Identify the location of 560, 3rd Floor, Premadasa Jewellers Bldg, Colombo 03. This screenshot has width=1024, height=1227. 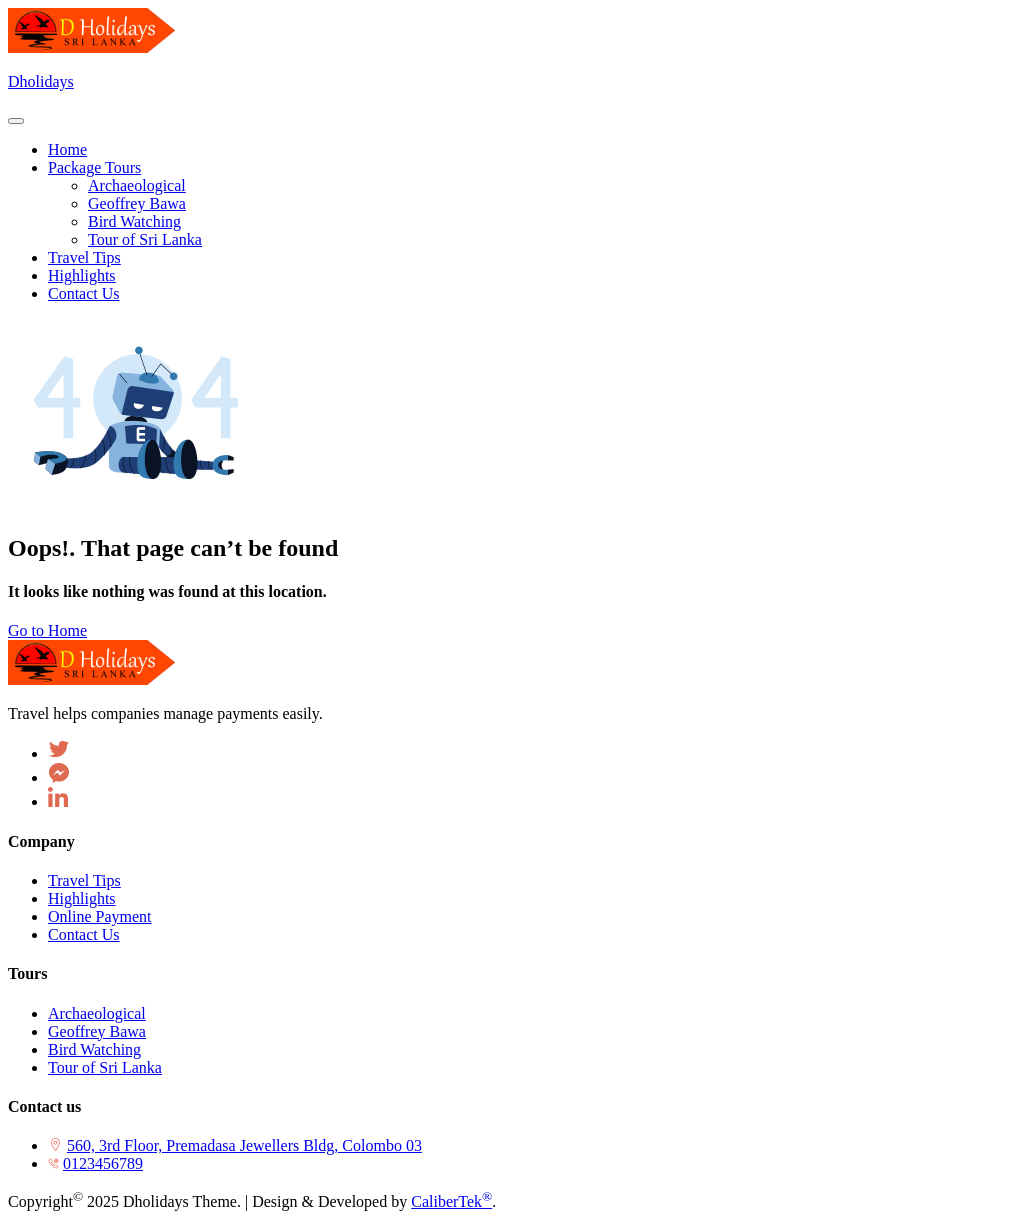
(244, 1145).